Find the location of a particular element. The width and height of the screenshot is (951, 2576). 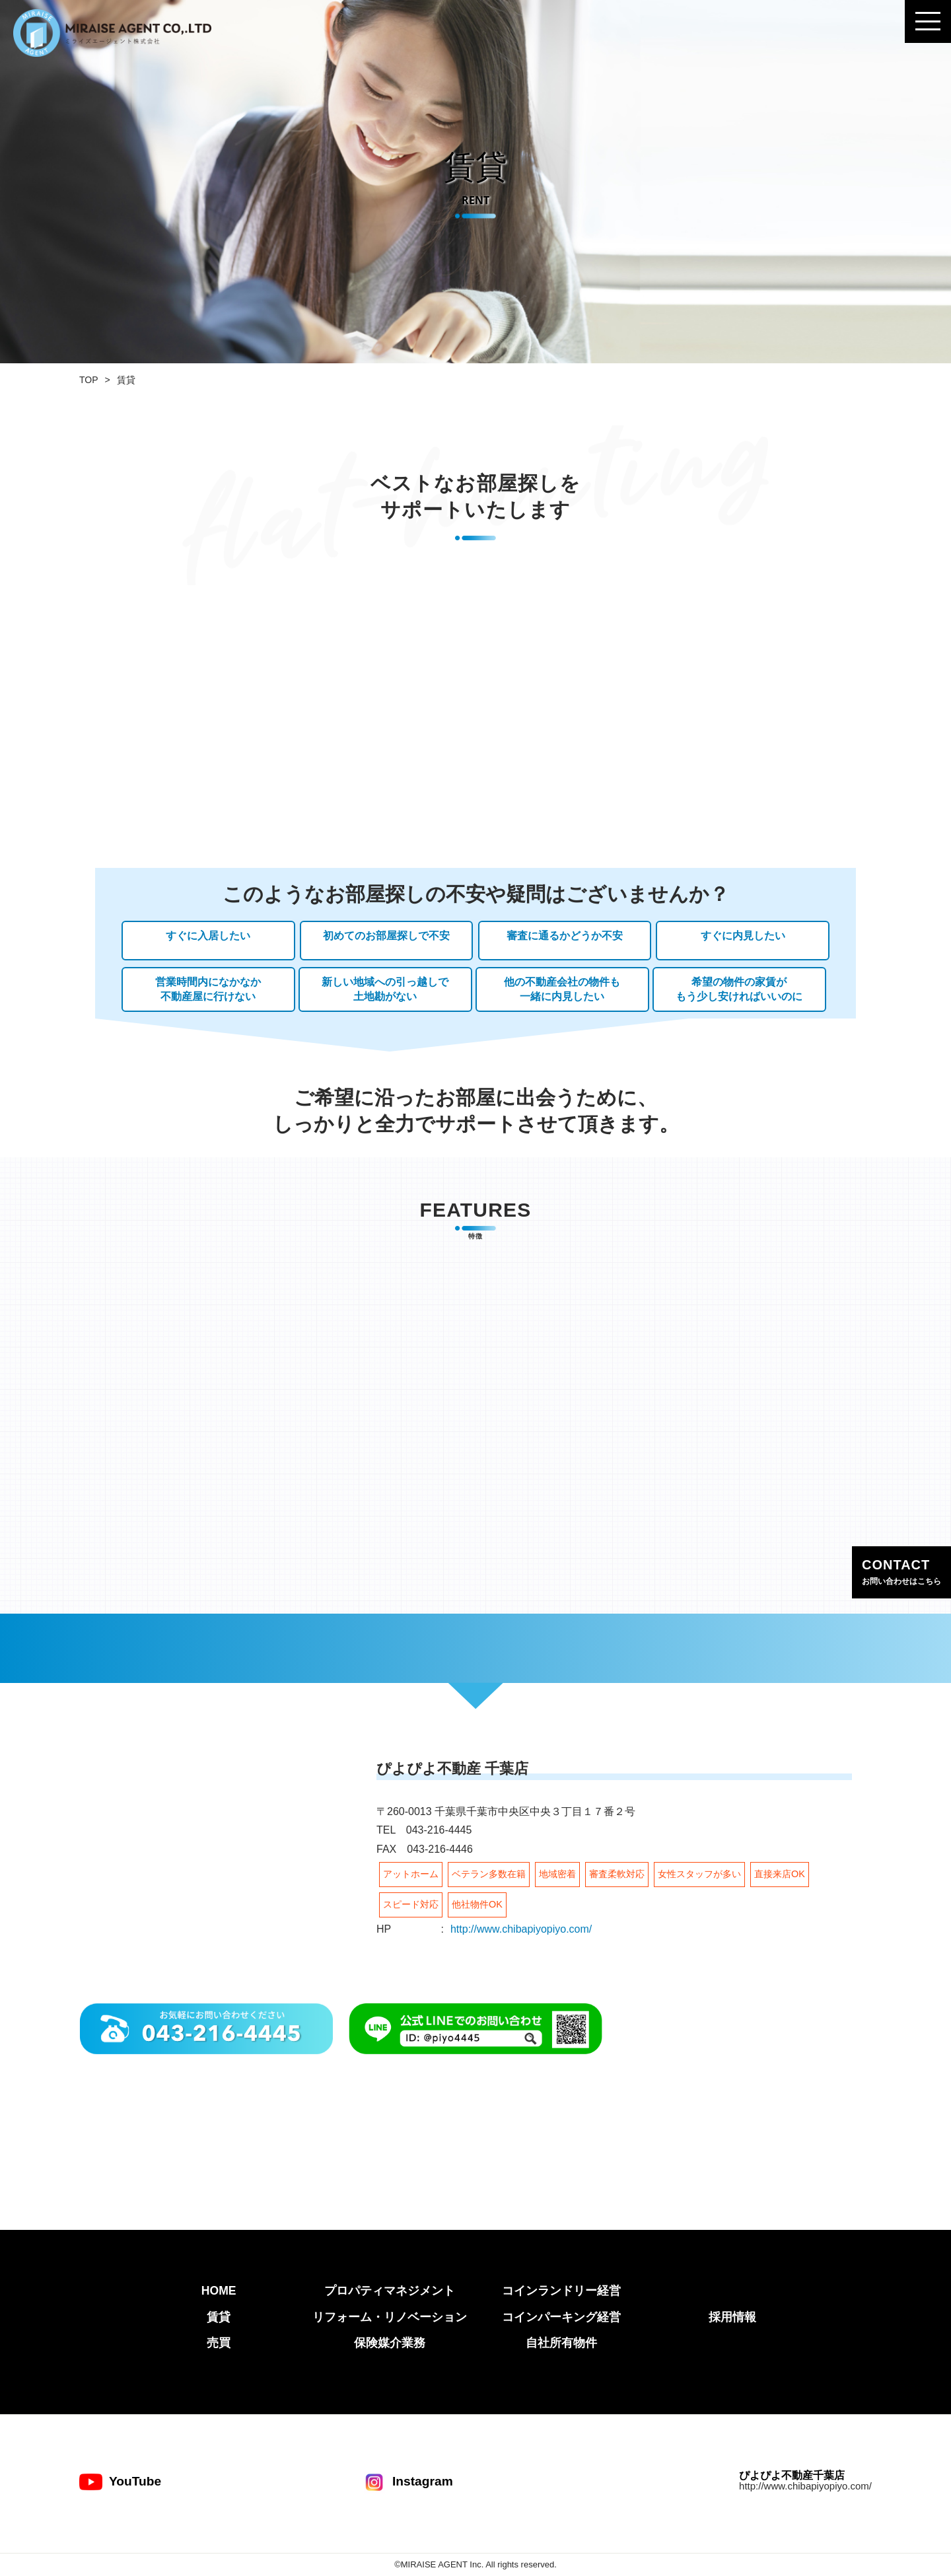

自社所有物件 is located at coordinates (561, 2342).